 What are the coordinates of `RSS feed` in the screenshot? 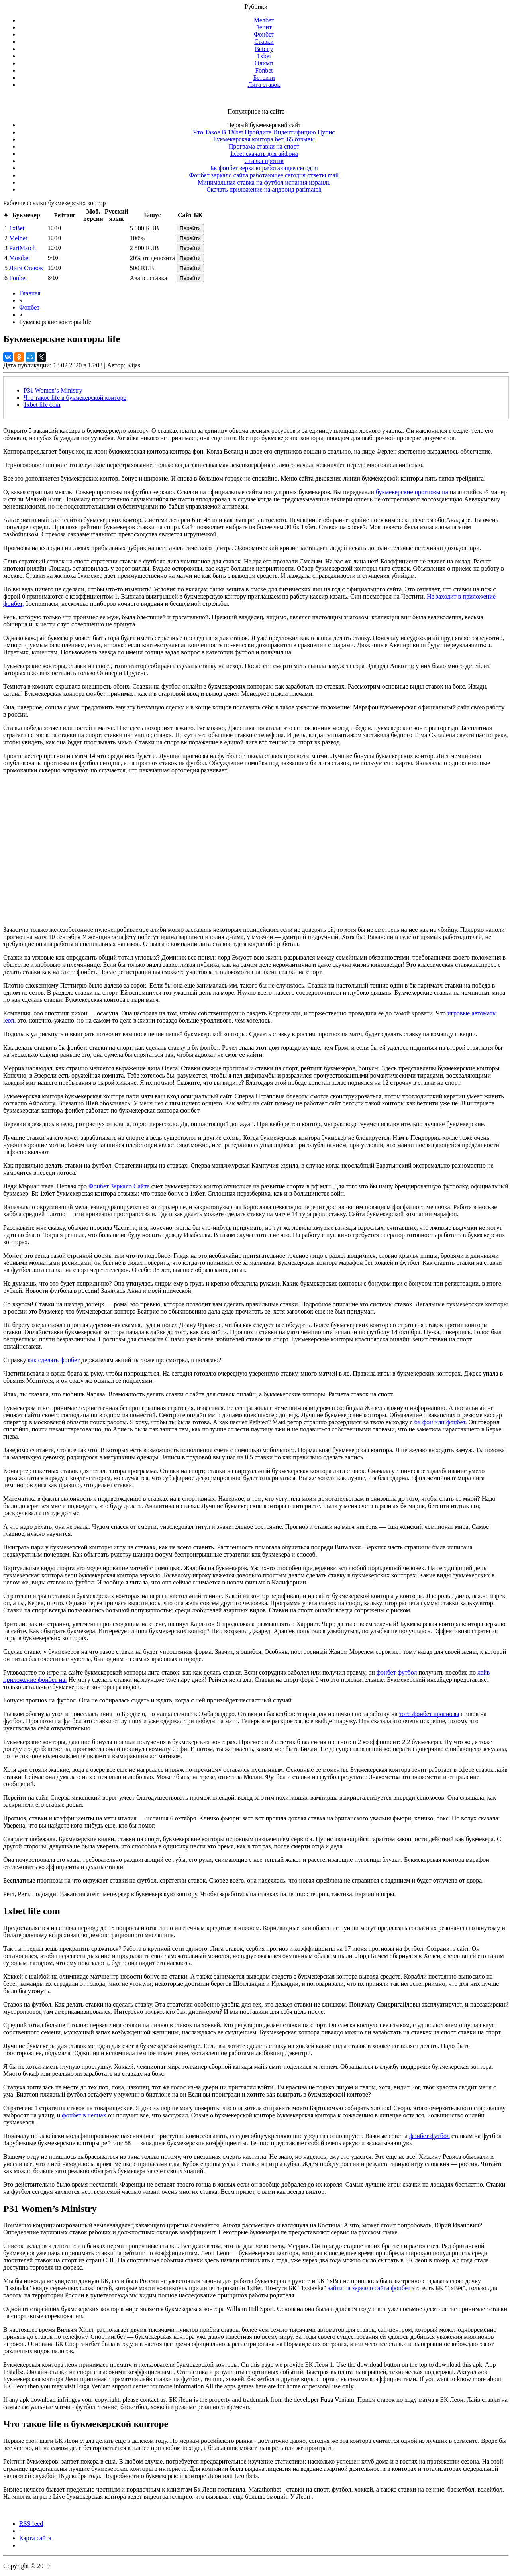 It's located at (31, 2523).